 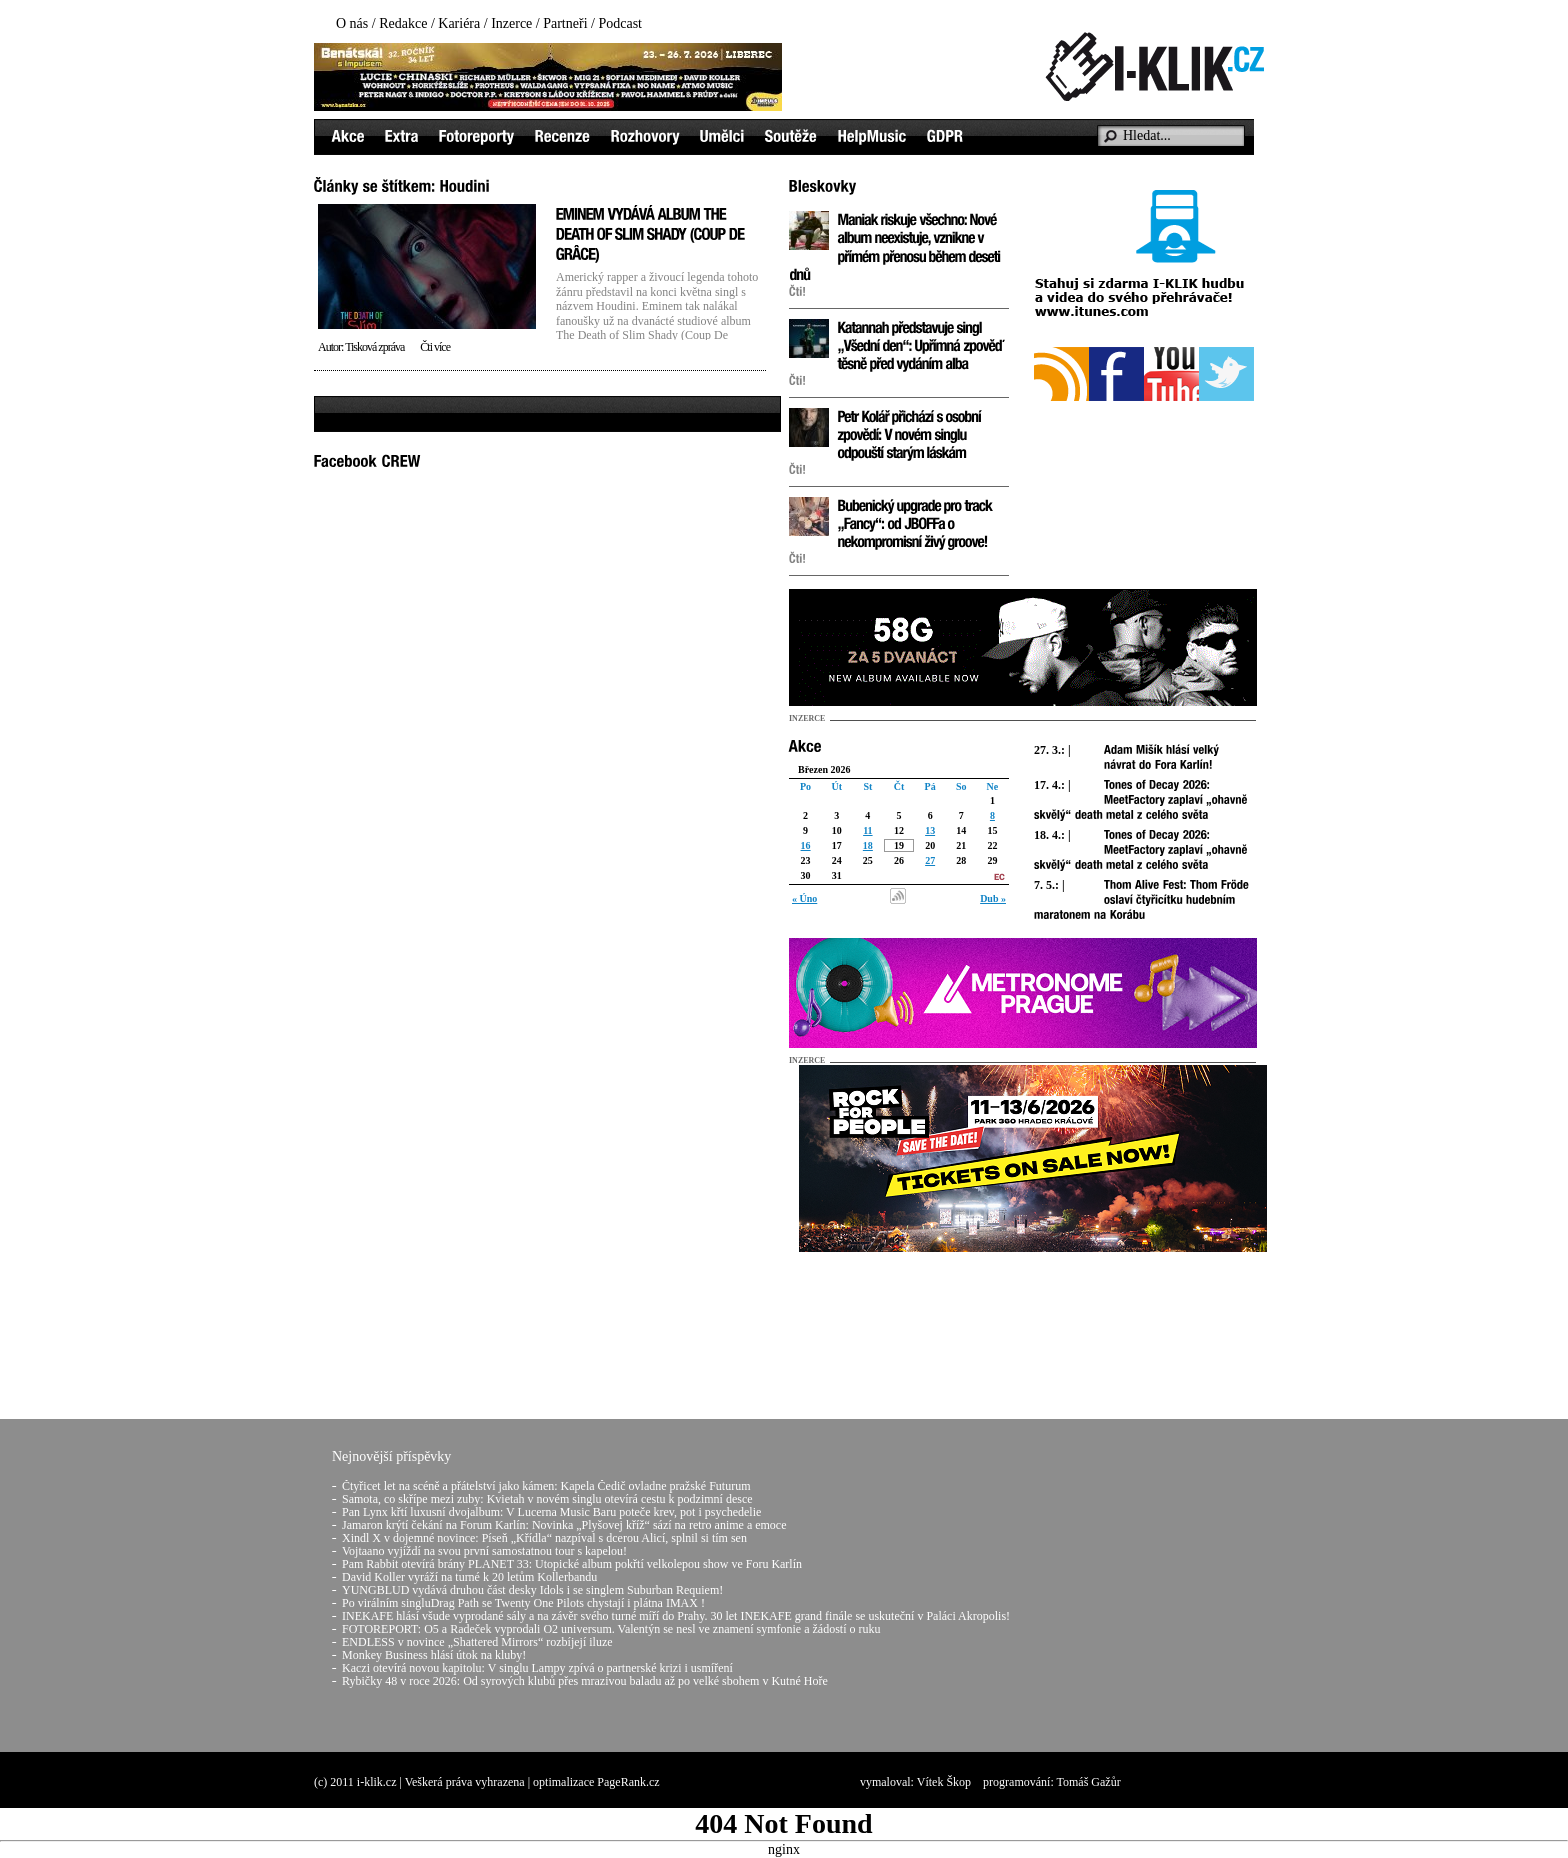 What do you see at coordinates (435, 347) in the screenshot?
I see `Čti více` at bounding box center [435, 347].